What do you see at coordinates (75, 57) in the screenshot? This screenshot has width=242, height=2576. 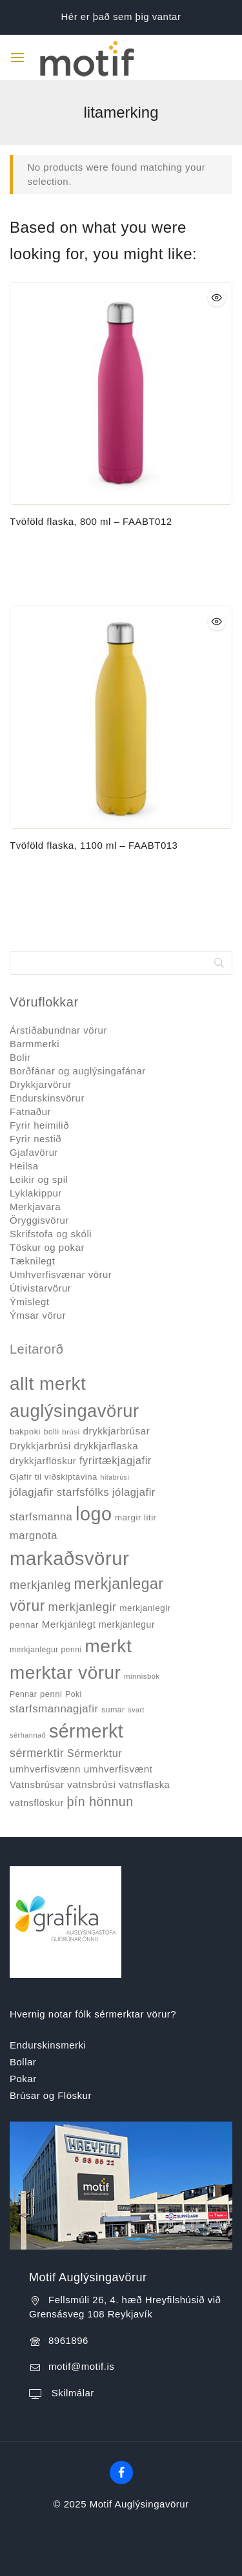 I see `[Motif Auglýsingavörur]` at bounding box center [75, 57].